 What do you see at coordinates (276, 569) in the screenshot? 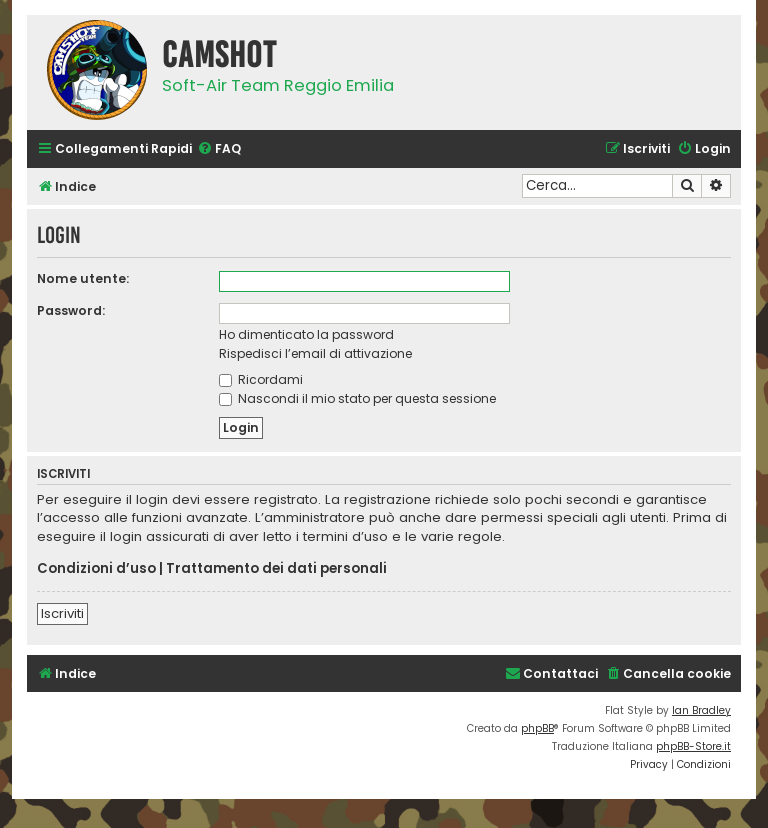
I see `Trattamento dei dati personali` at bounding box center [276, 569].